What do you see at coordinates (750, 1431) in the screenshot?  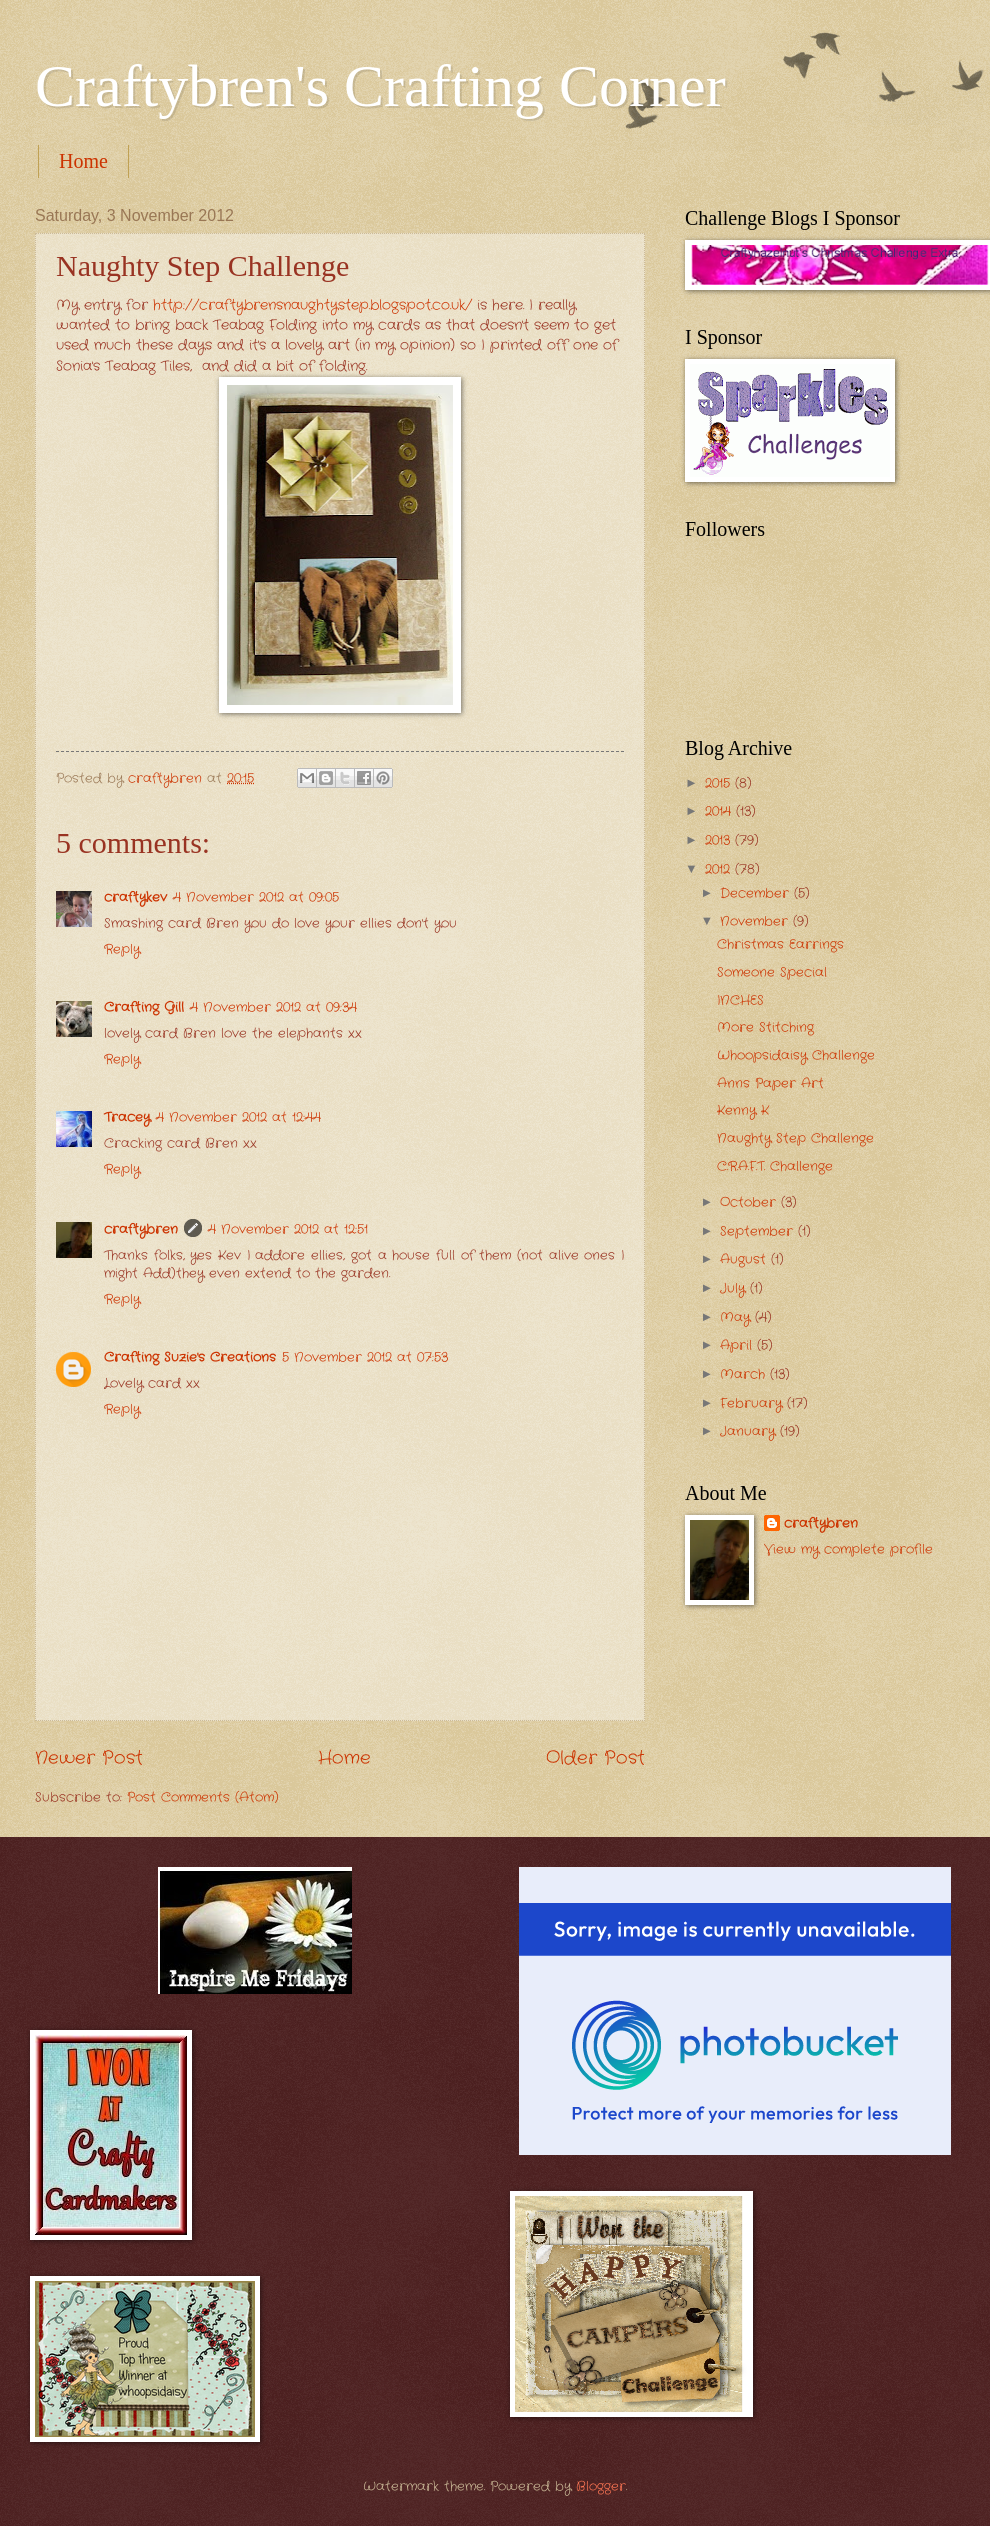 I see `January` at bounding box center [750, 1431].